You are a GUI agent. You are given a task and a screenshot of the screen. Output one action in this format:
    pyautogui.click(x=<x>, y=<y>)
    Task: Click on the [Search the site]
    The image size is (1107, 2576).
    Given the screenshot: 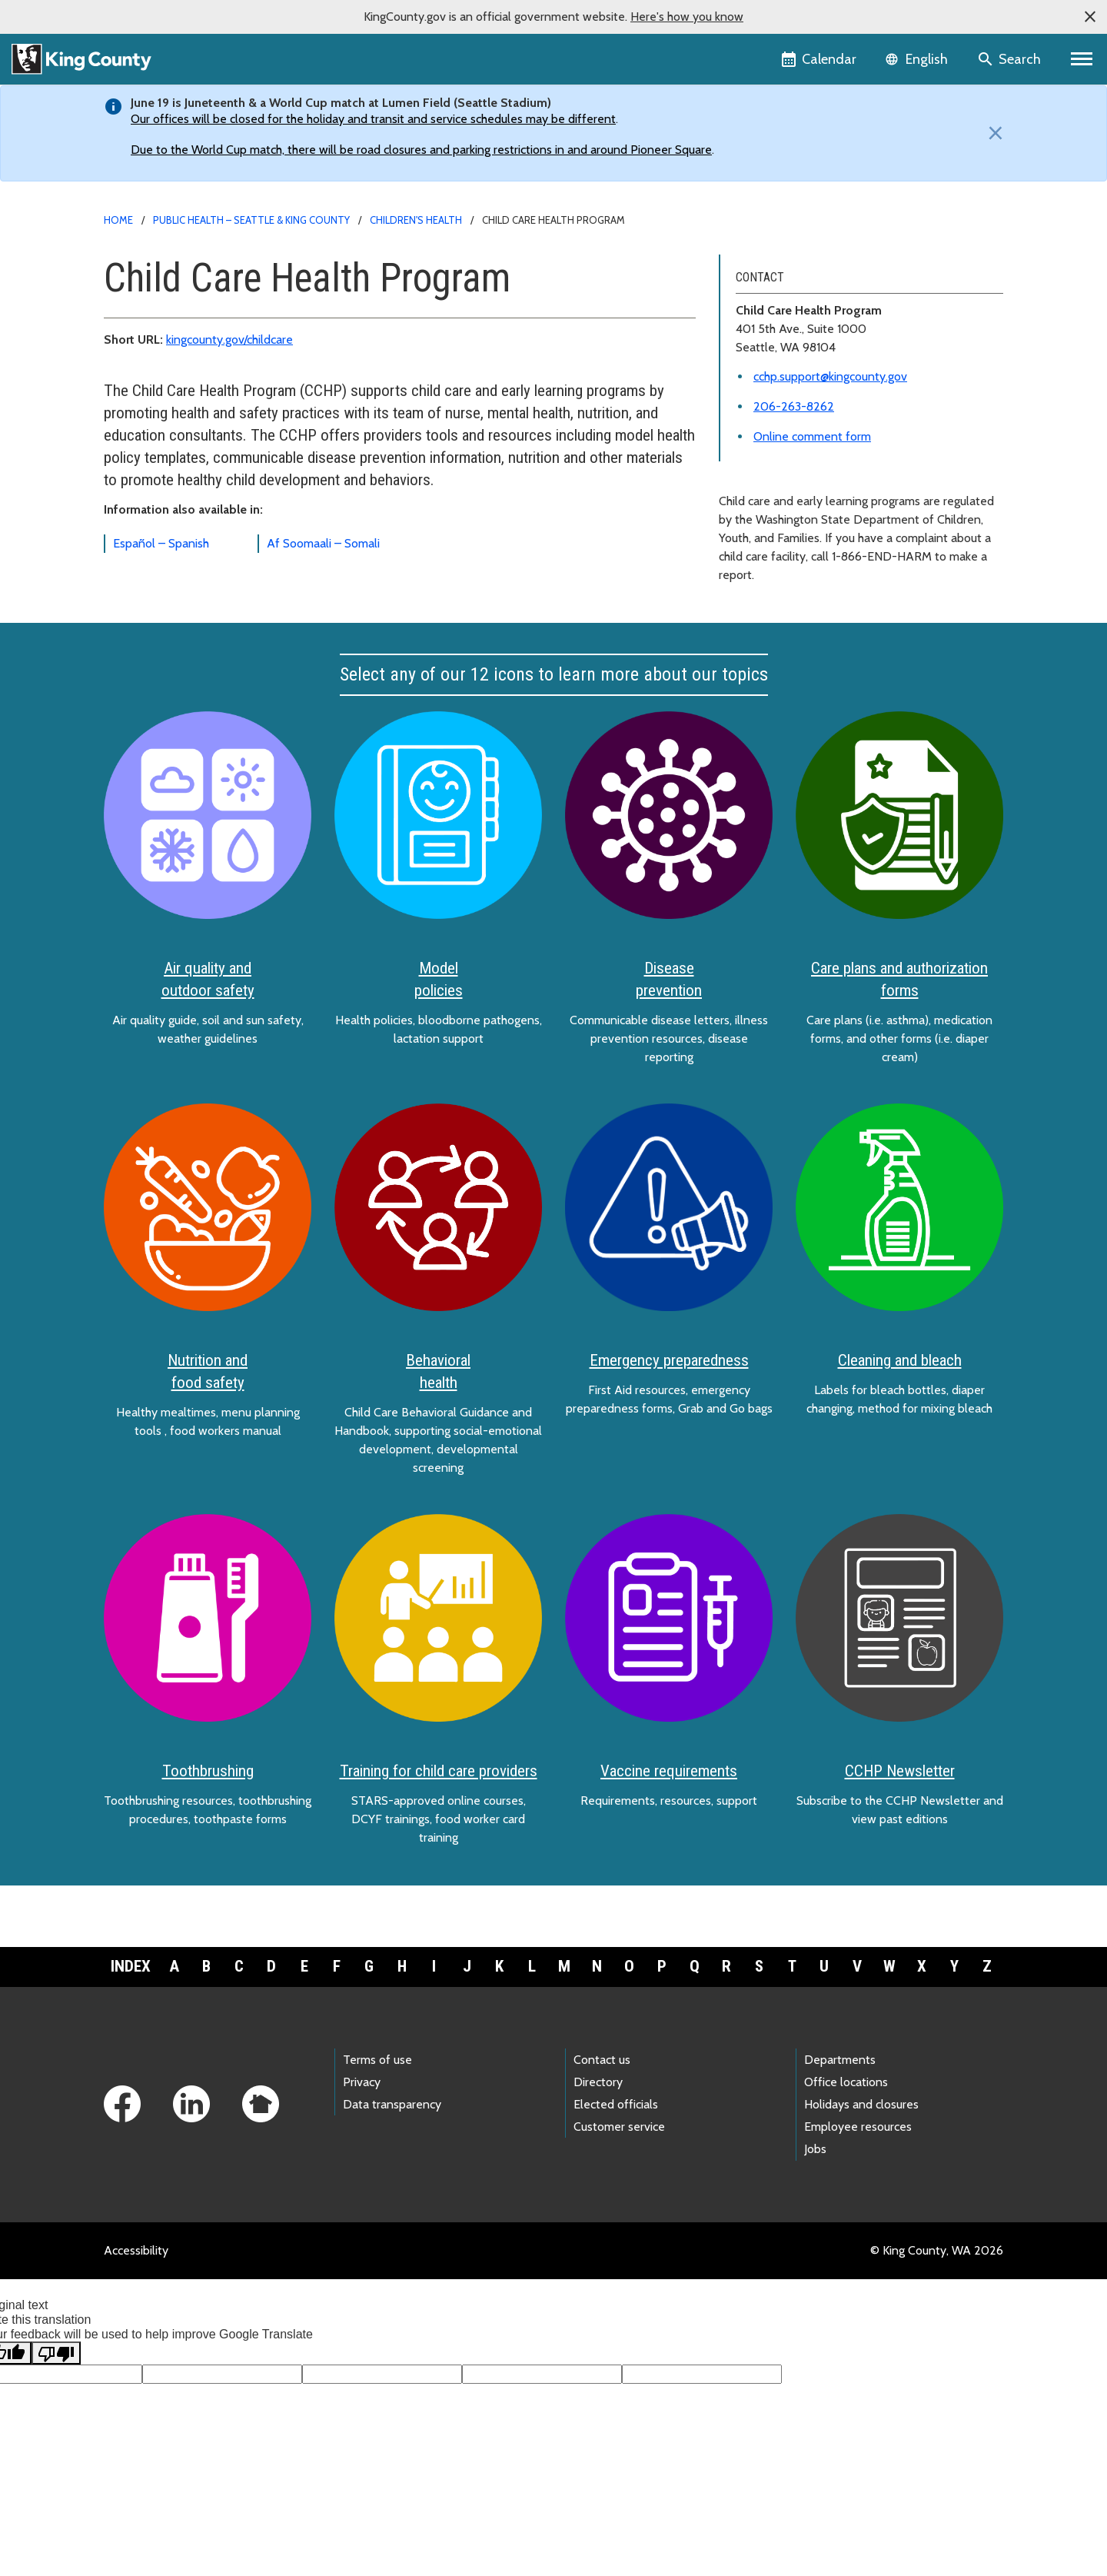 What is the action you would take?
    pyautogui.click(x=1010, y=59)
    